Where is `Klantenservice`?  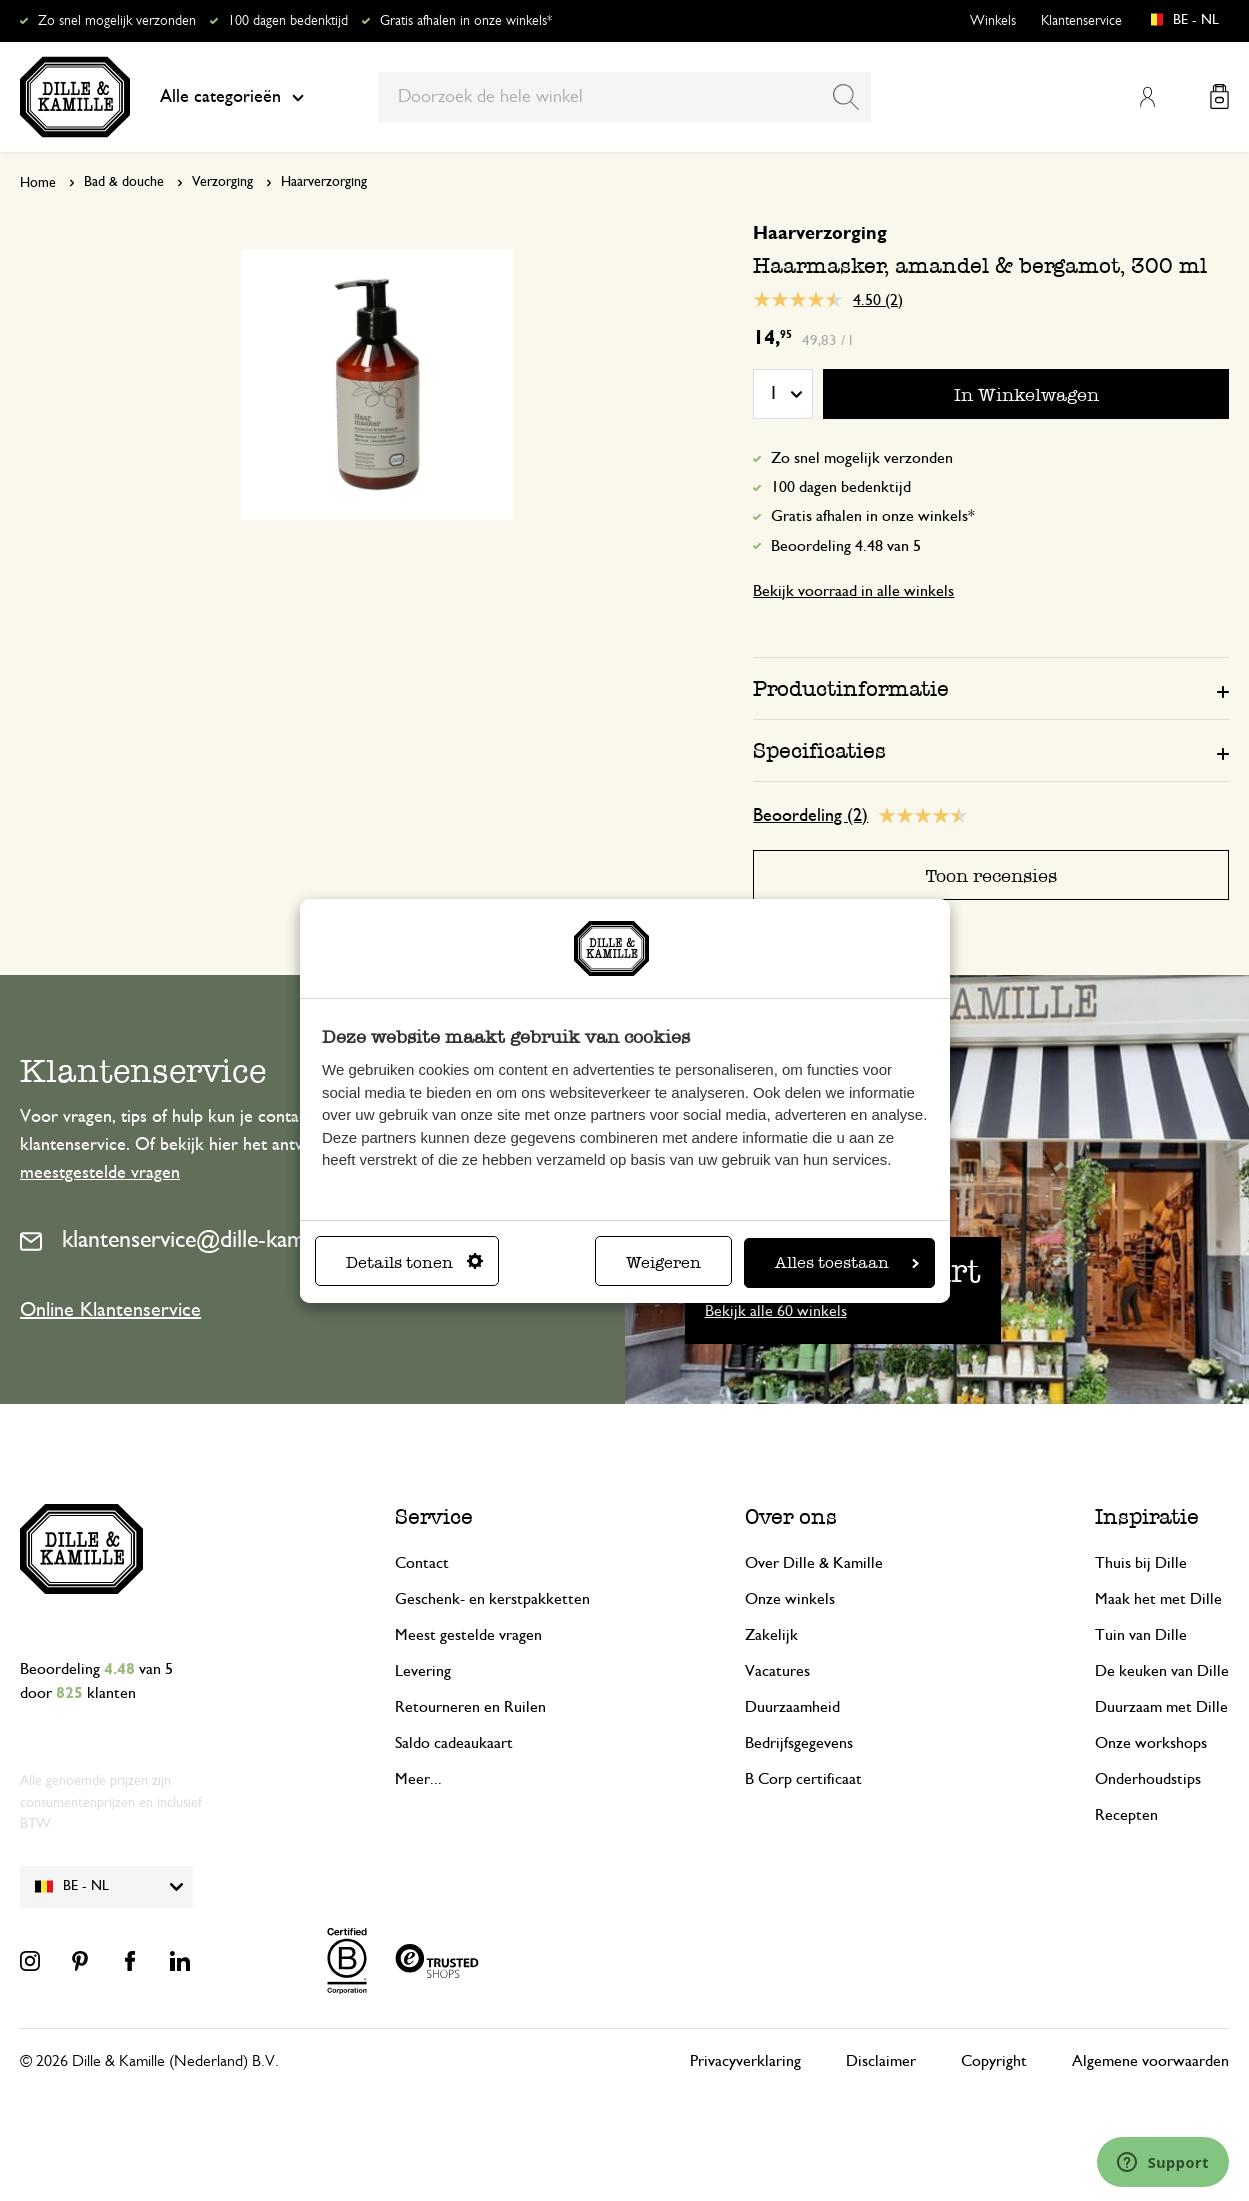 Klantenservice is located at coordinates (1081, 21).